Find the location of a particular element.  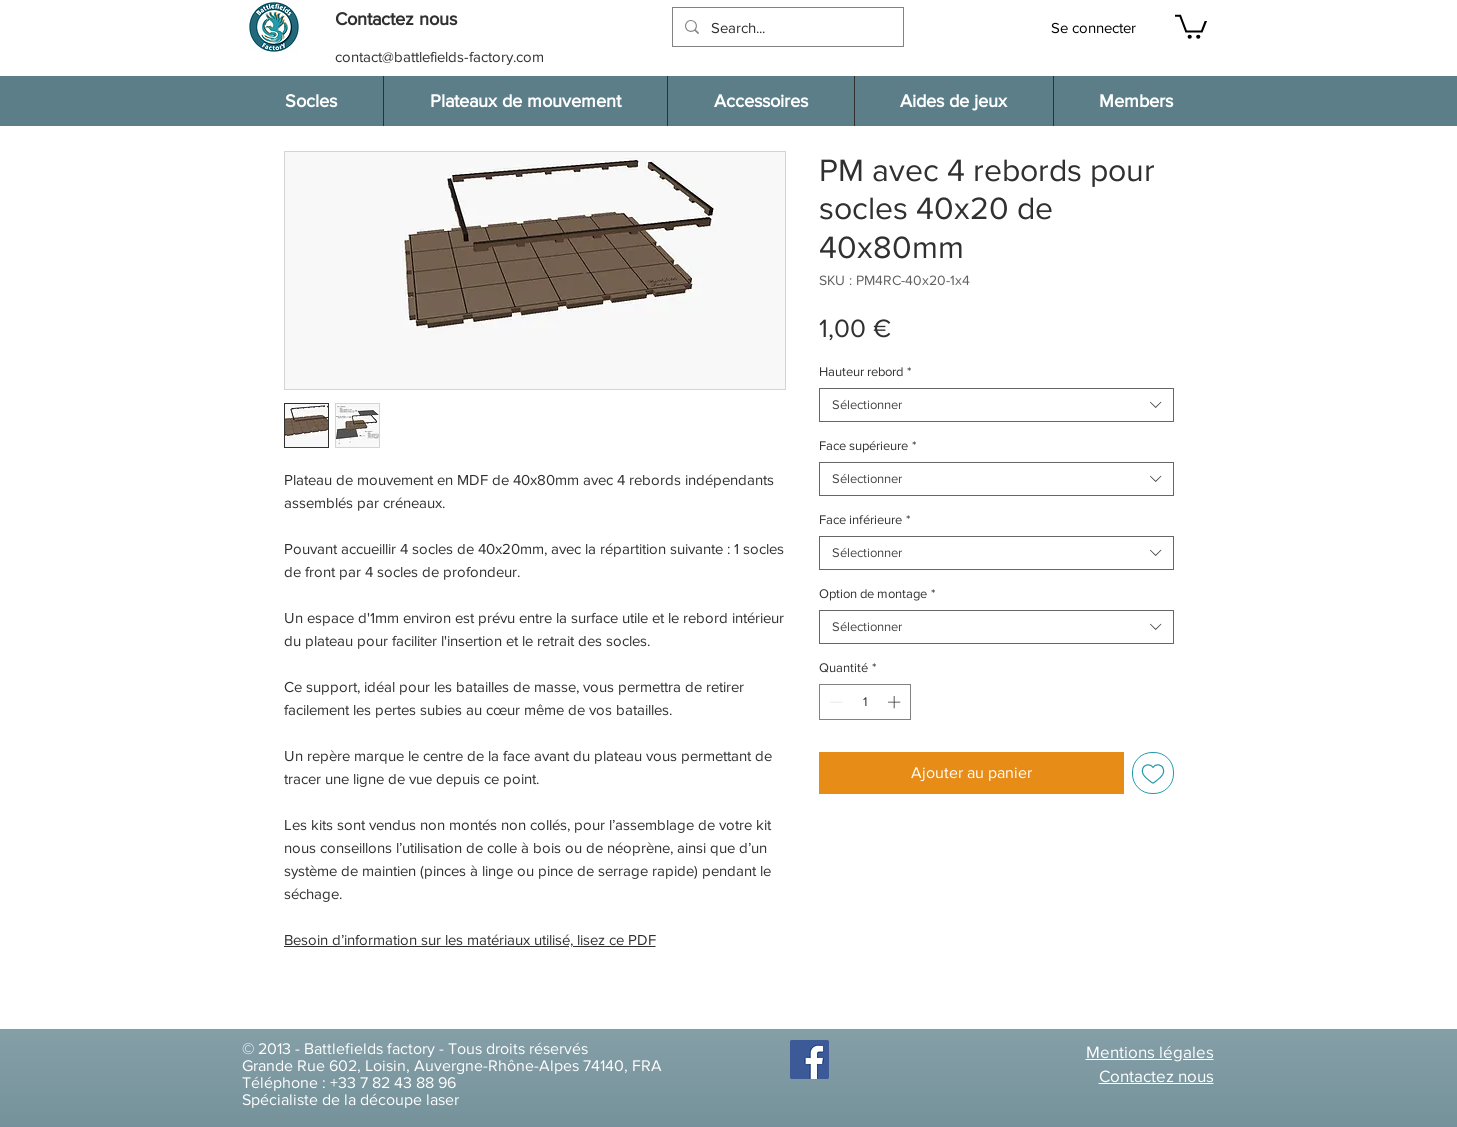

[Search...] is located at coordinates (786, 27).